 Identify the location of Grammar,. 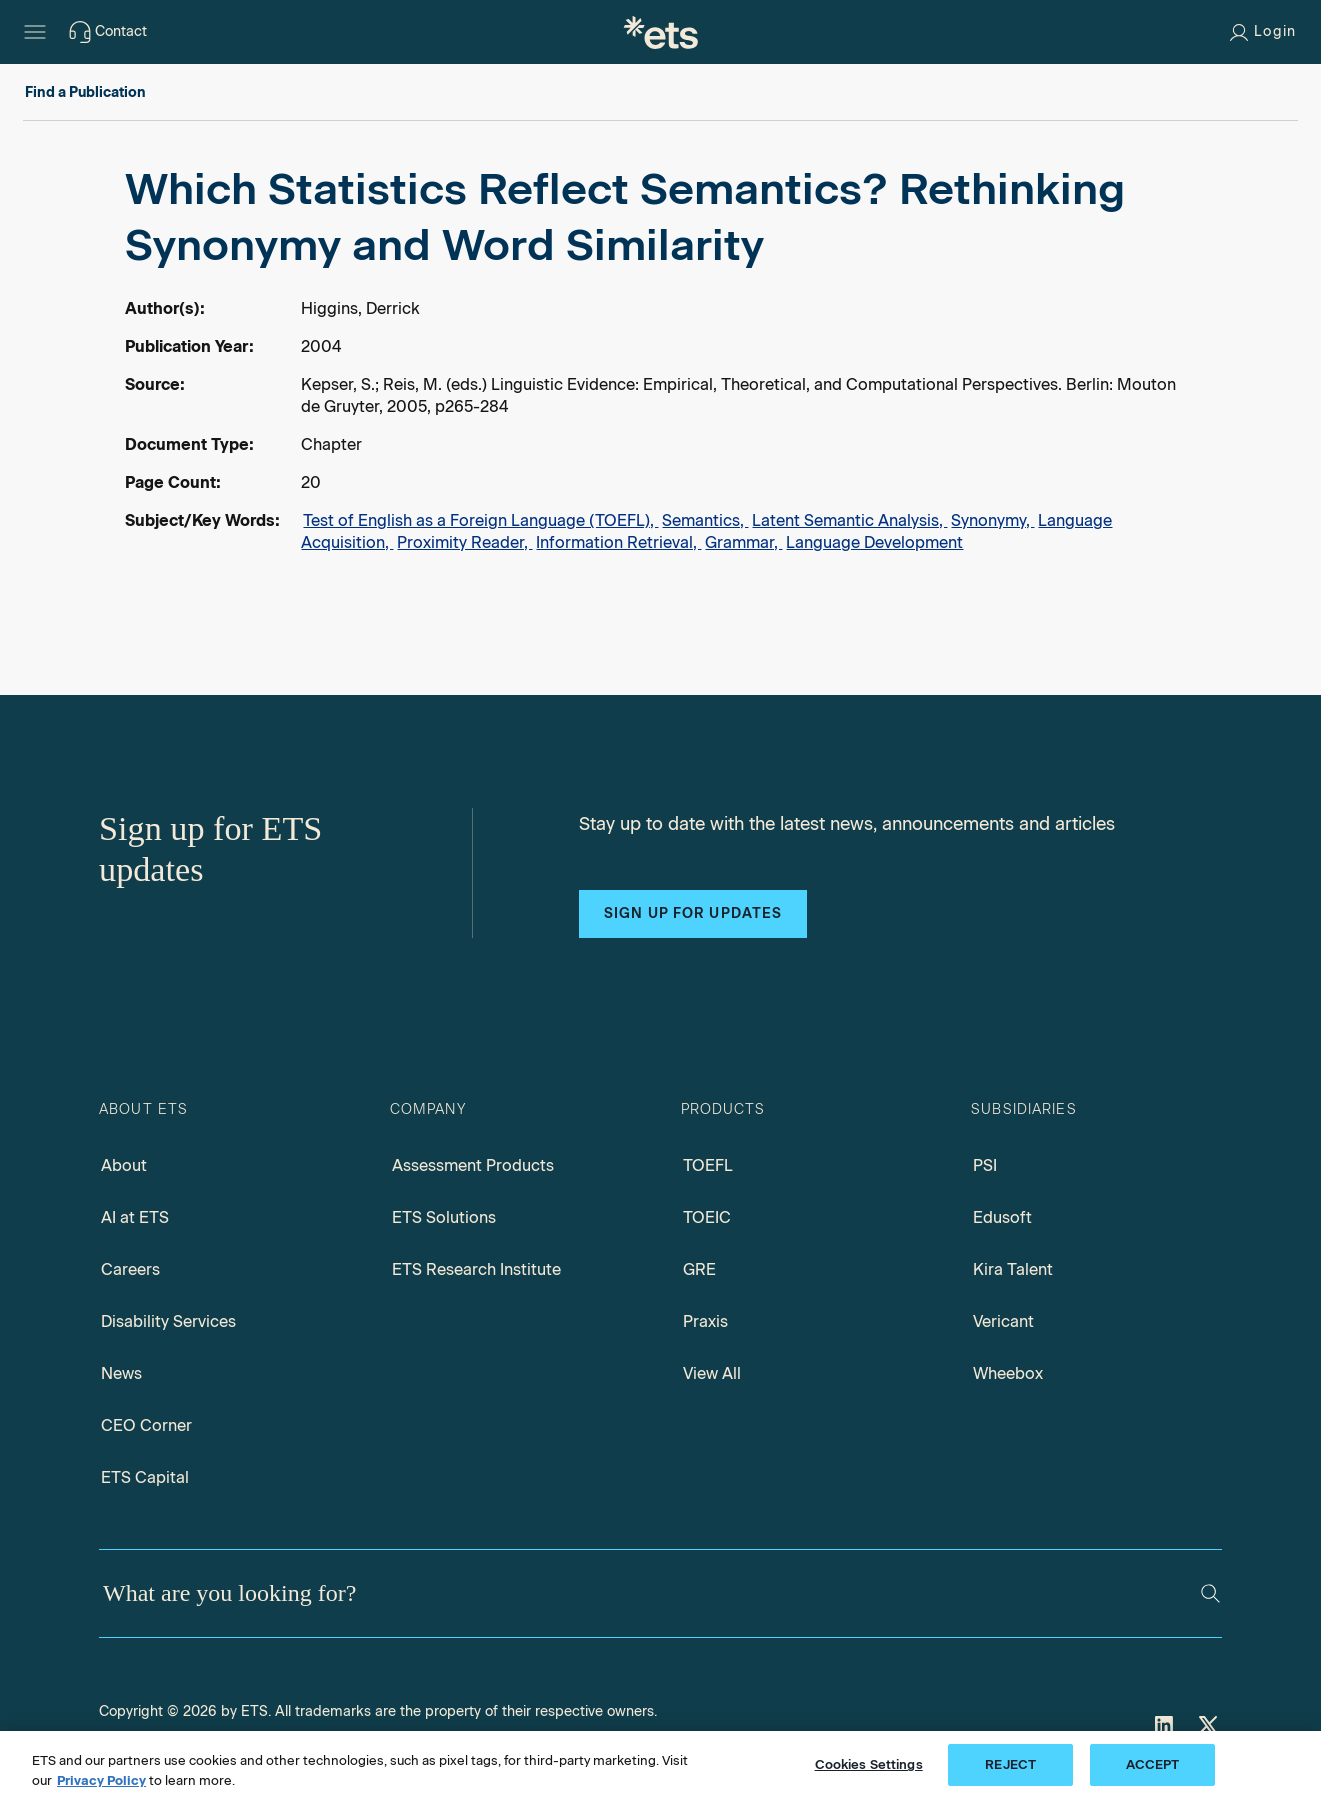
(743, 542).